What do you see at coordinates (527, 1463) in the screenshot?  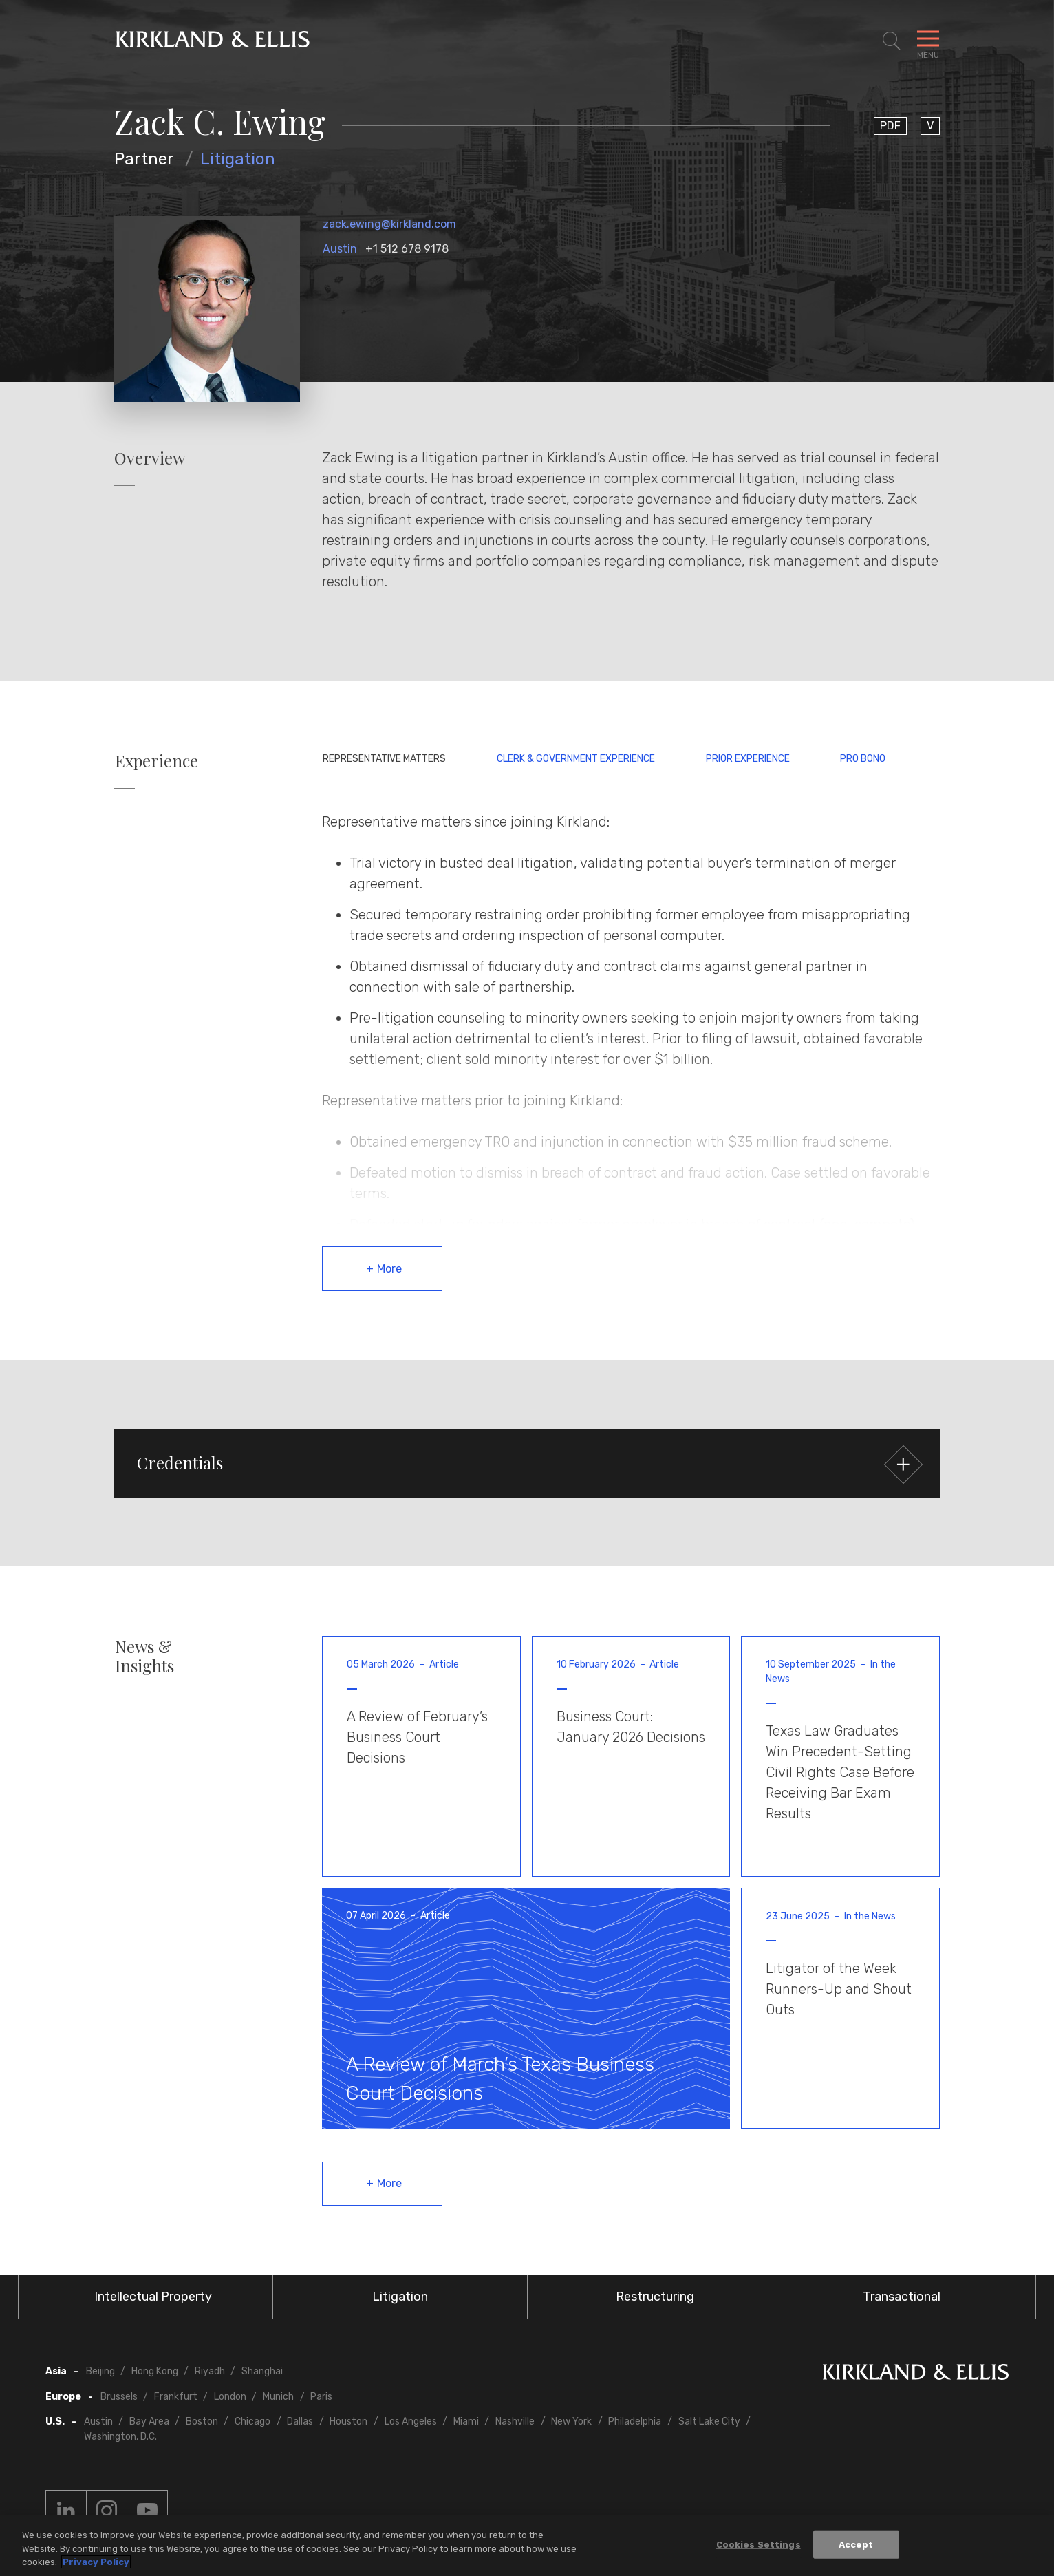 I see `[button]` at bounding box center [527, 1463].